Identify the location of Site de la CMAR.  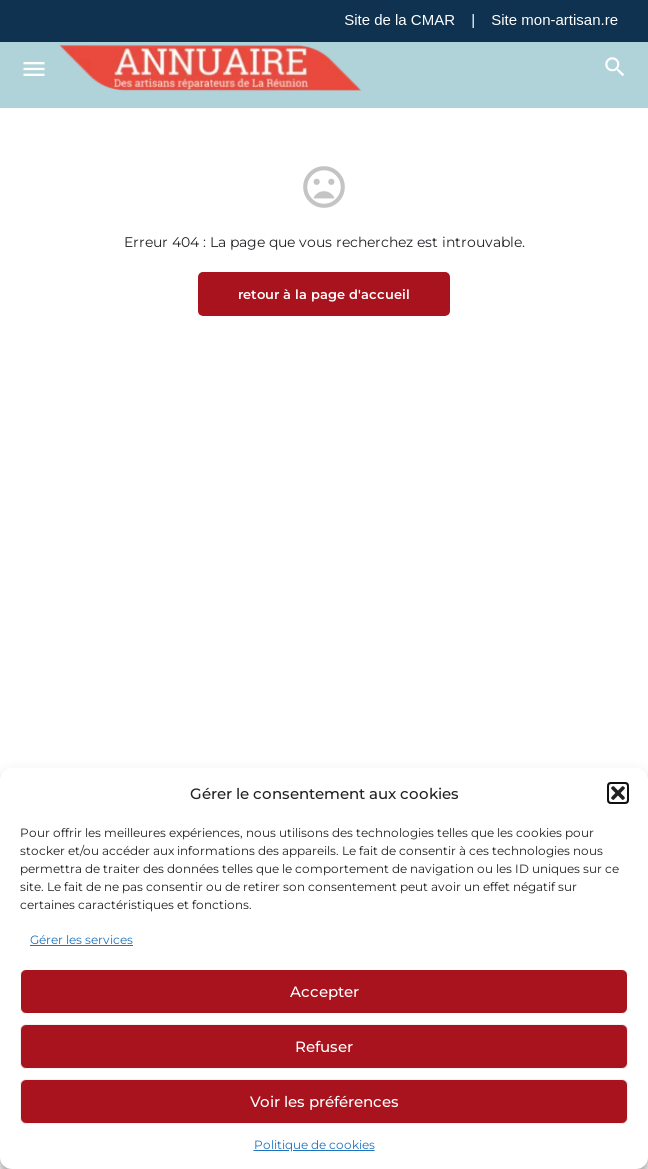
(399, 19).